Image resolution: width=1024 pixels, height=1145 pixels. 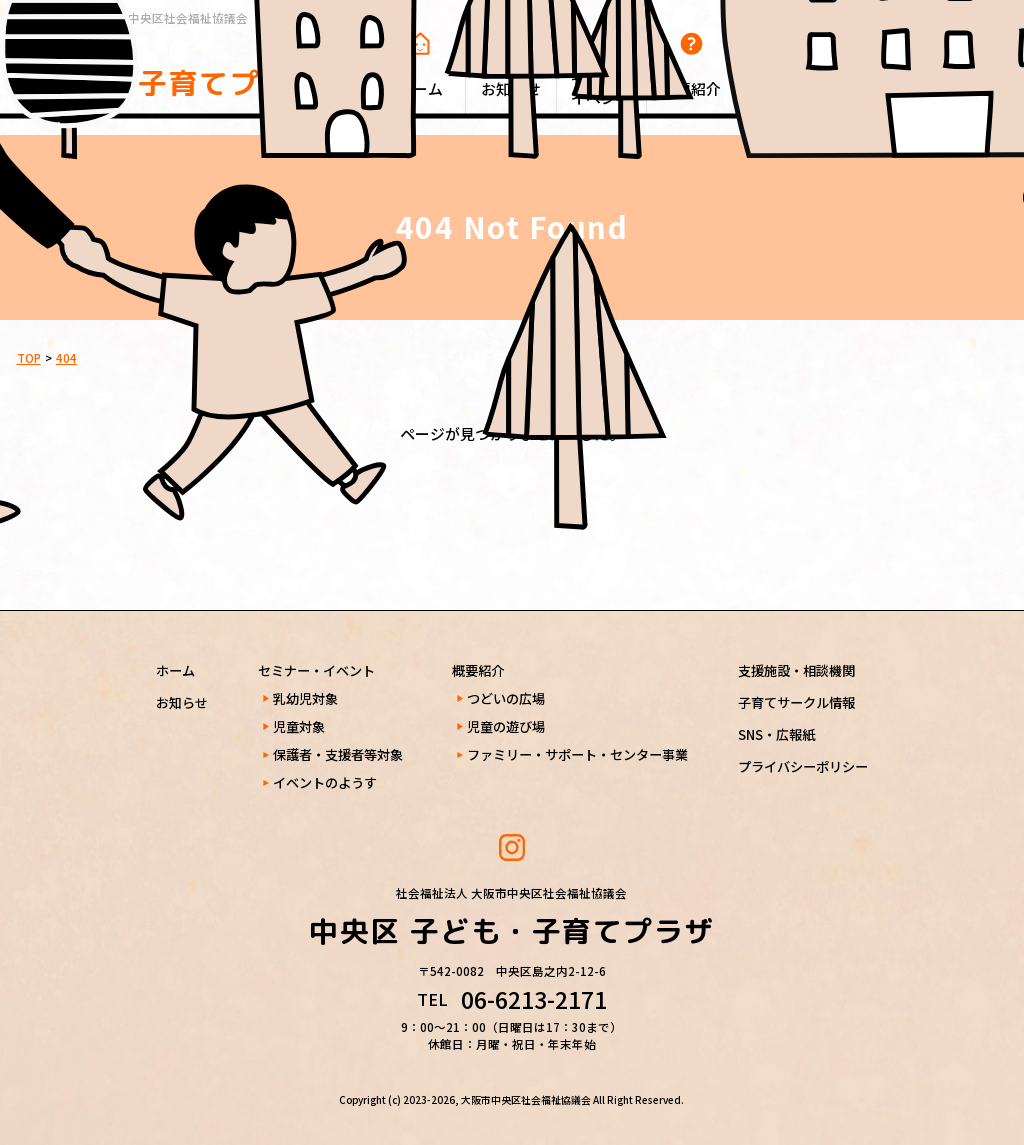 I want to click on 児童の遊び場, so click(x=506, y=726).